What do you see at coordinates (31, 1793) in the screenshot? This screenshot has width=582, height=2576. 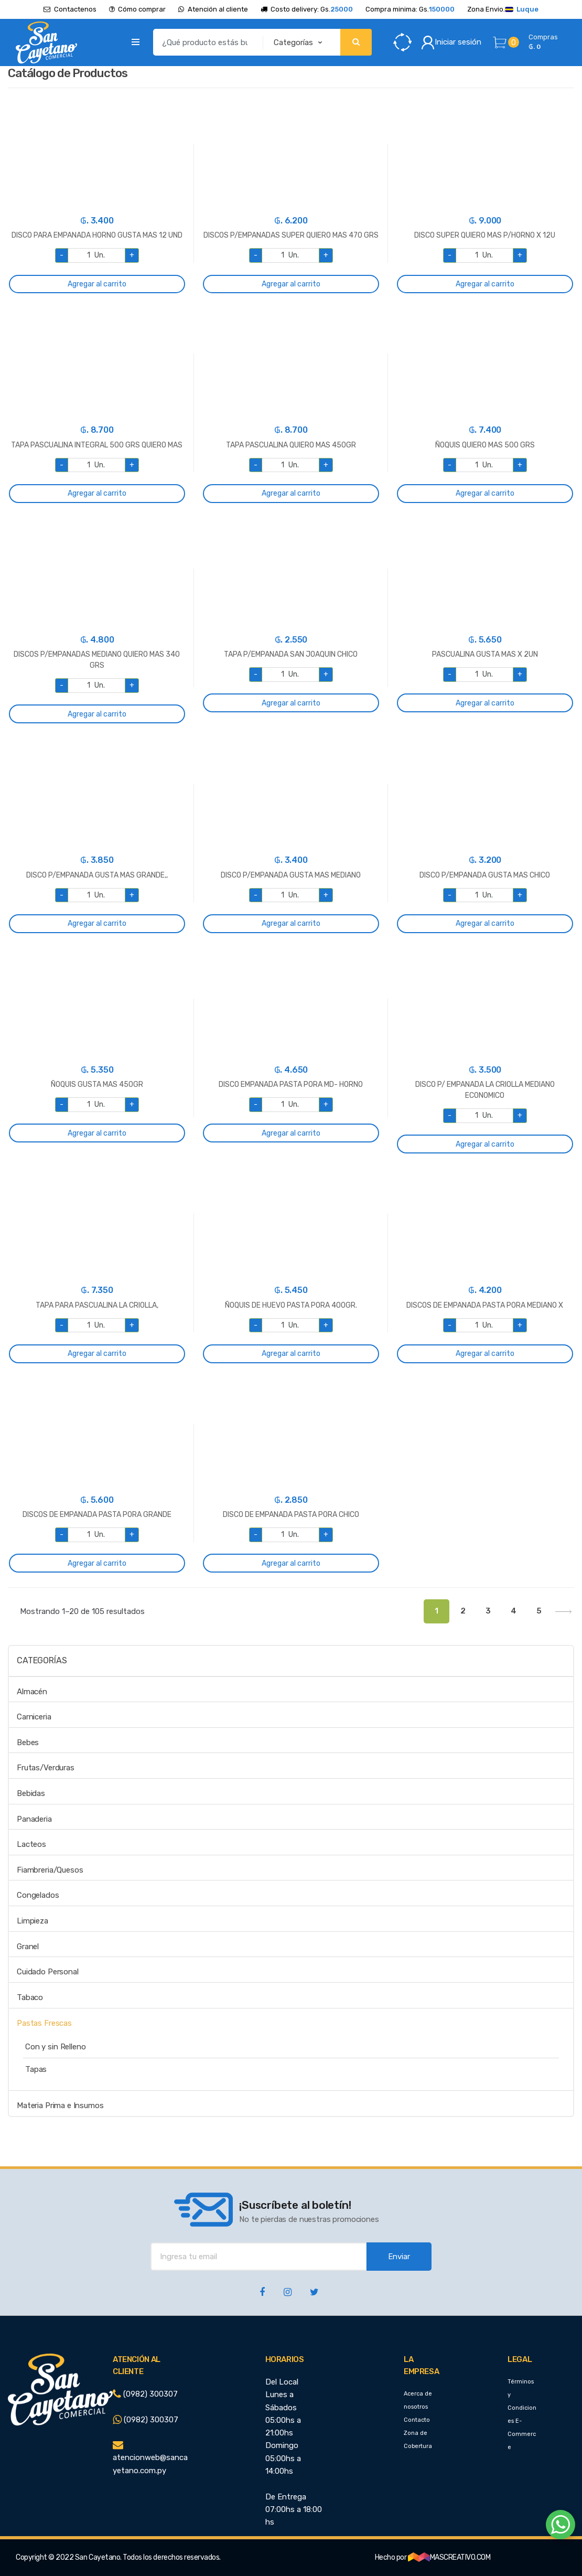 I see `Bebidas` at bounding box center [31, 1793].